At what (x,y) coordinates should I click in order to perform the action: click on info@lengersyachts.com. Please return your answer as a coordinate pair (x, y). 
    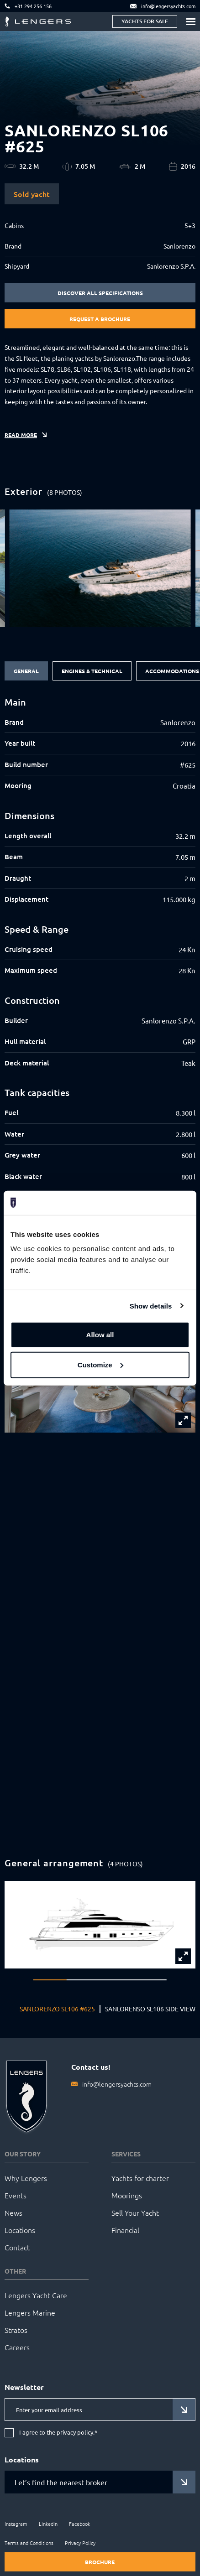
    Looking at the image, I should click on (117, 2084).